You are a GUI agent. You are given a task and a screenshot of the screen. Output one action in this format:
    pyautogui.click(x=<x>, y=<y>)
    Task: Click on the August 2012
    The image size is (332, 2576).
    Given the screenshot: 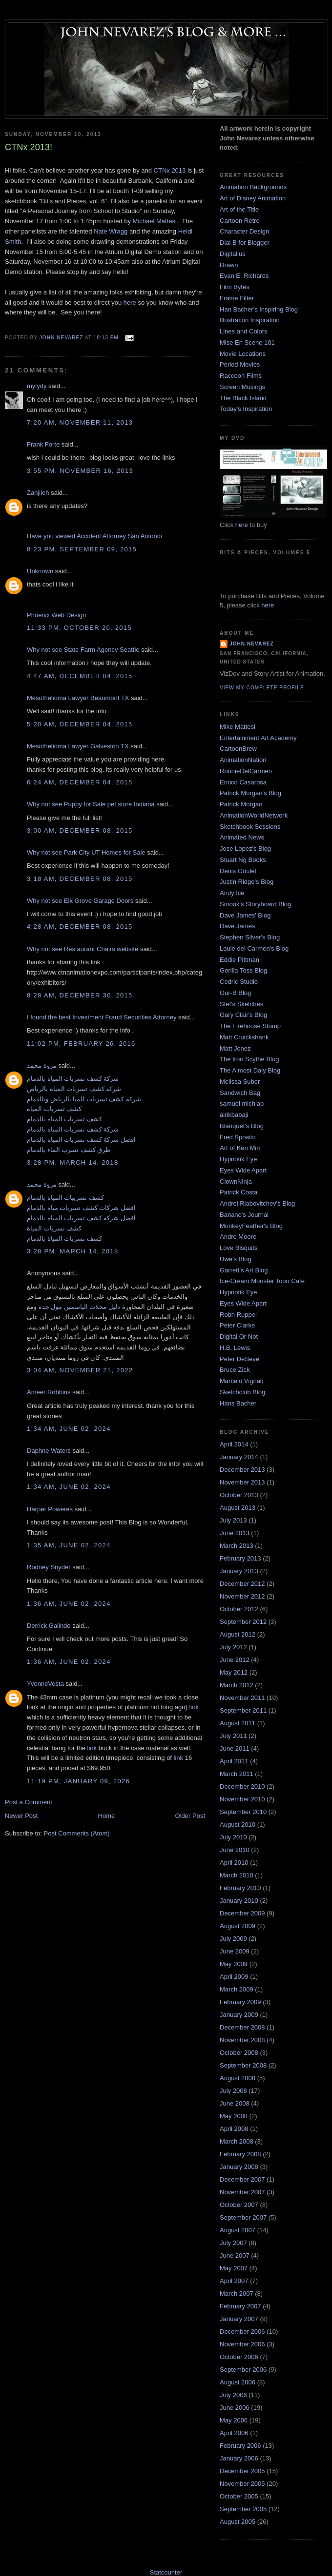 What is the action you would take?
    pyautogui.click(x=237, y=1634)
    